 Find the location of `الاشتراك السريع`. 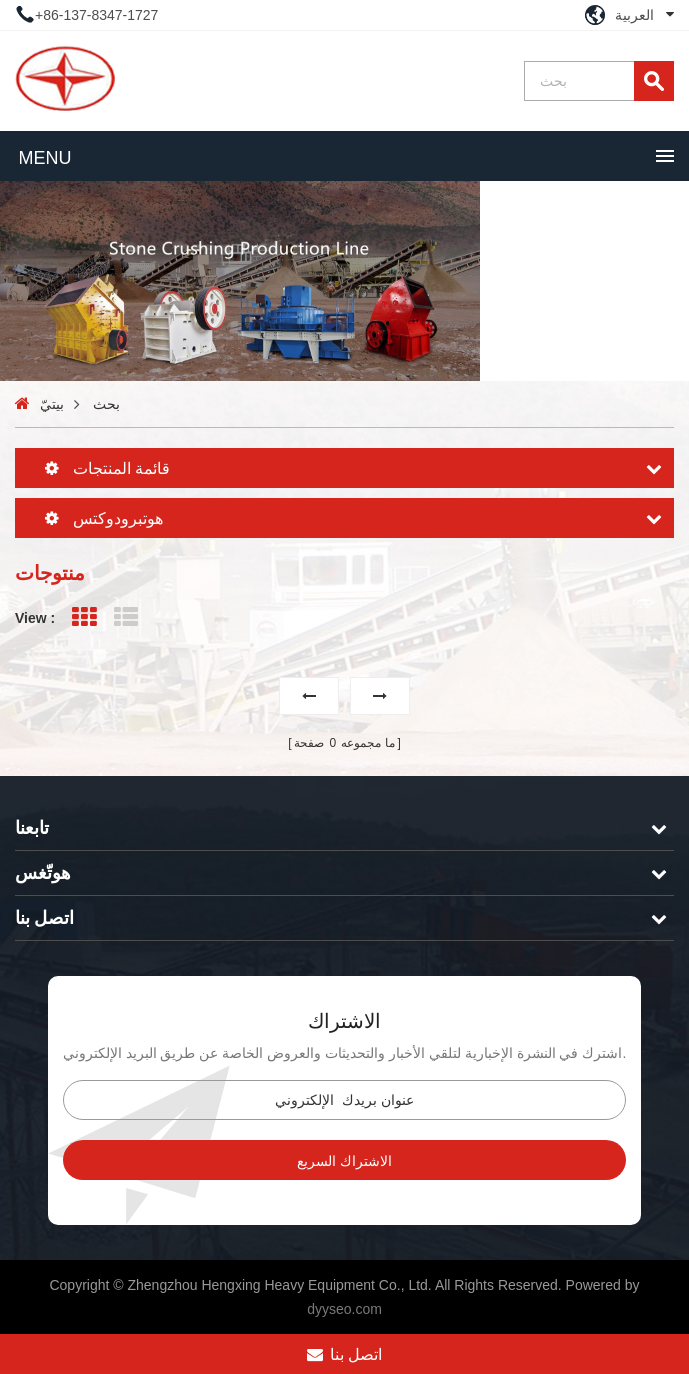

الاشتراك السريع is located at coordinates (344, 1161).